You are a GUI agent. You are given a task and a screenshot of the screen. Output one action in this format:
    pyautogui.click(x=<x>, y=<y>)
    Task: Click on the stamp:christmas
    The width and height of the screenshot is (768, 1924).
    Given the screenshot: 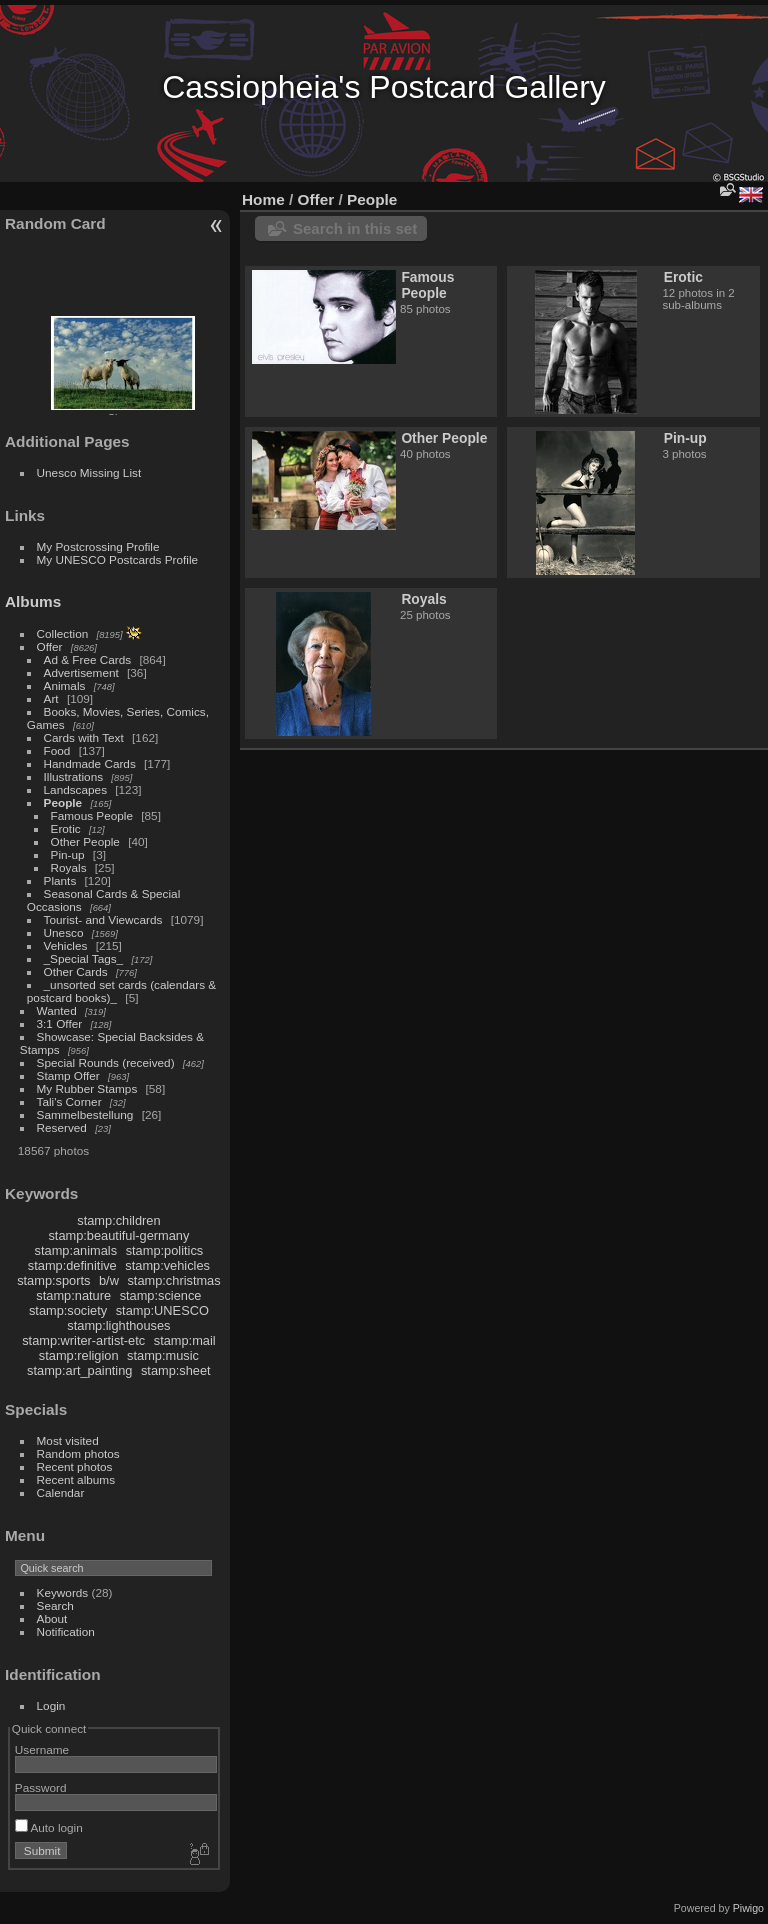 What is the action you would take?
    pyautogui.click(x=173, y=1280)
    